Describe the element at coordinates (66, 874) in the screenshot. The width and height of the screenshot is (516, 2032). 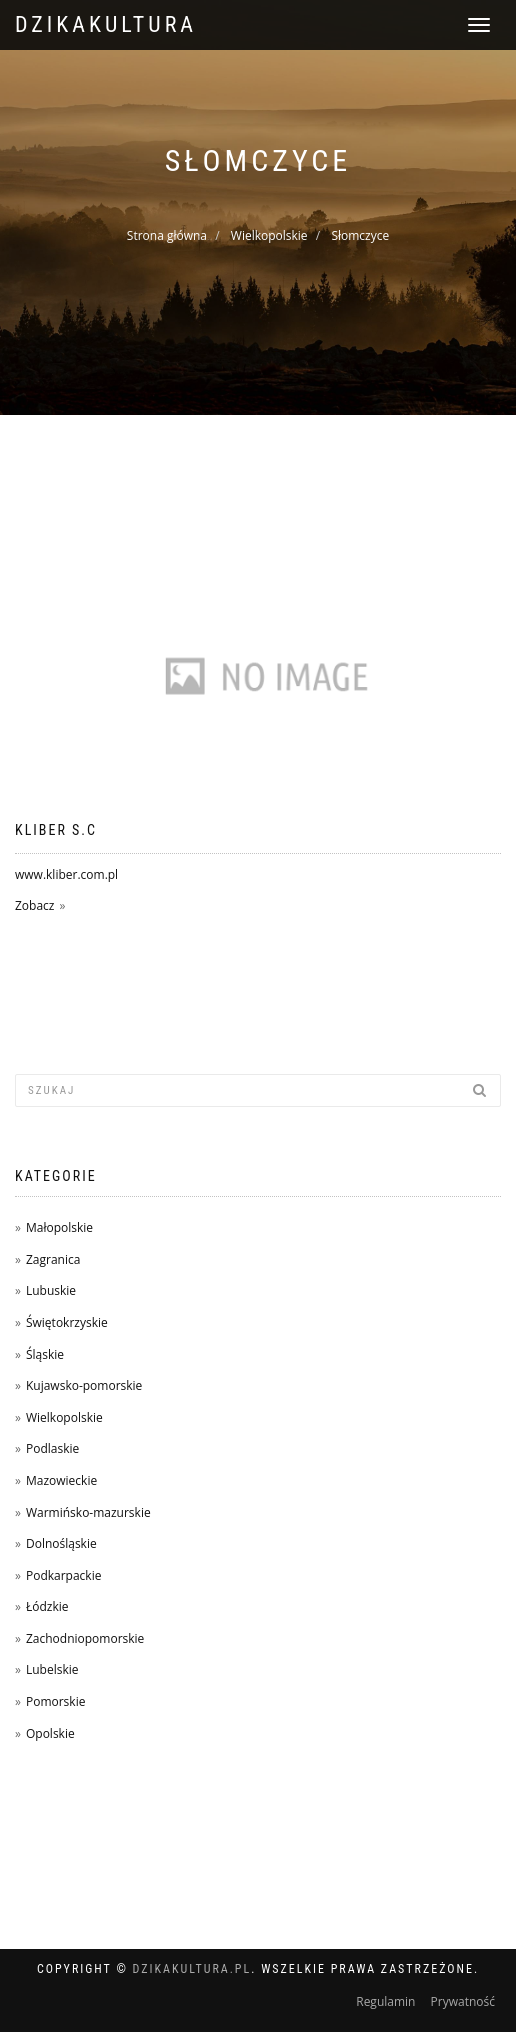
I see `www.kliber.com.pl` at that location.